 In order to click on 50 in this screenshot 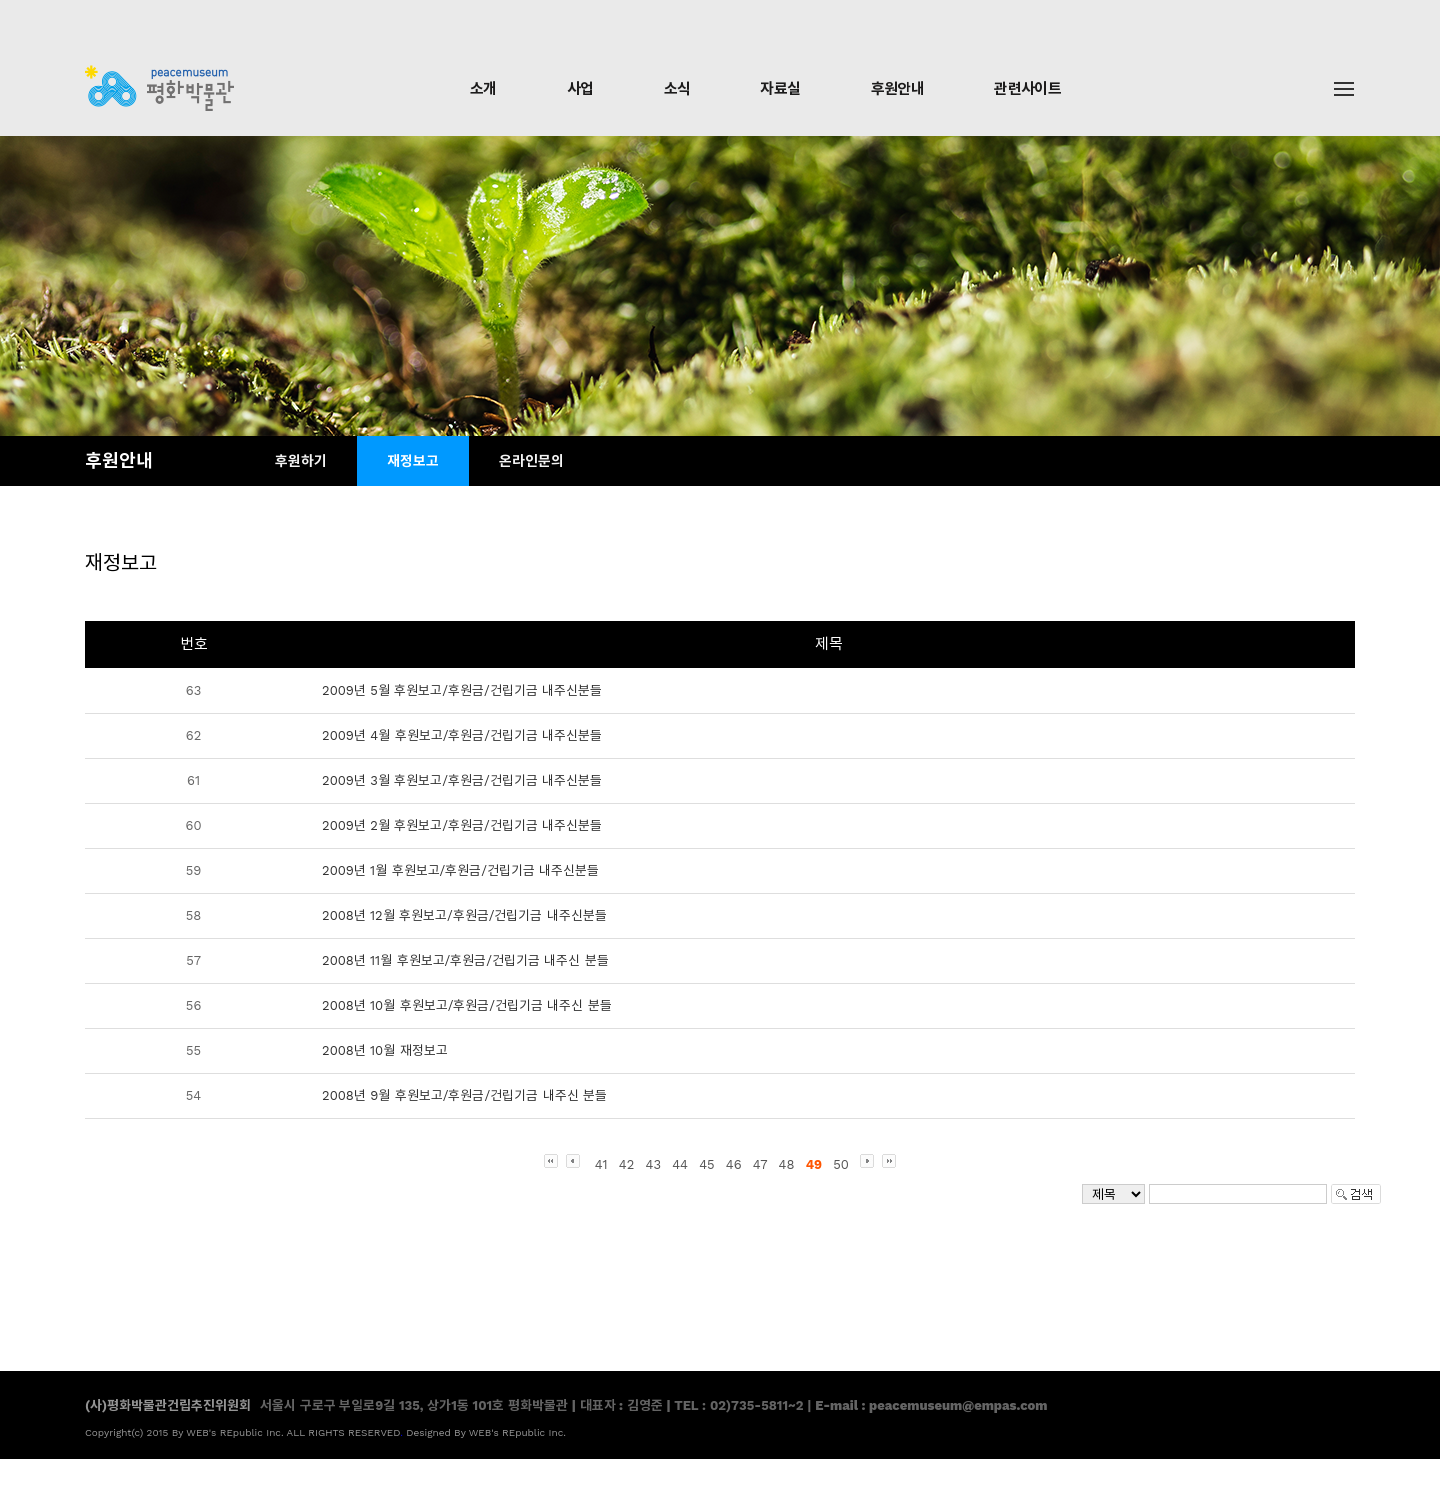, I will do `click(841, 1164)`.